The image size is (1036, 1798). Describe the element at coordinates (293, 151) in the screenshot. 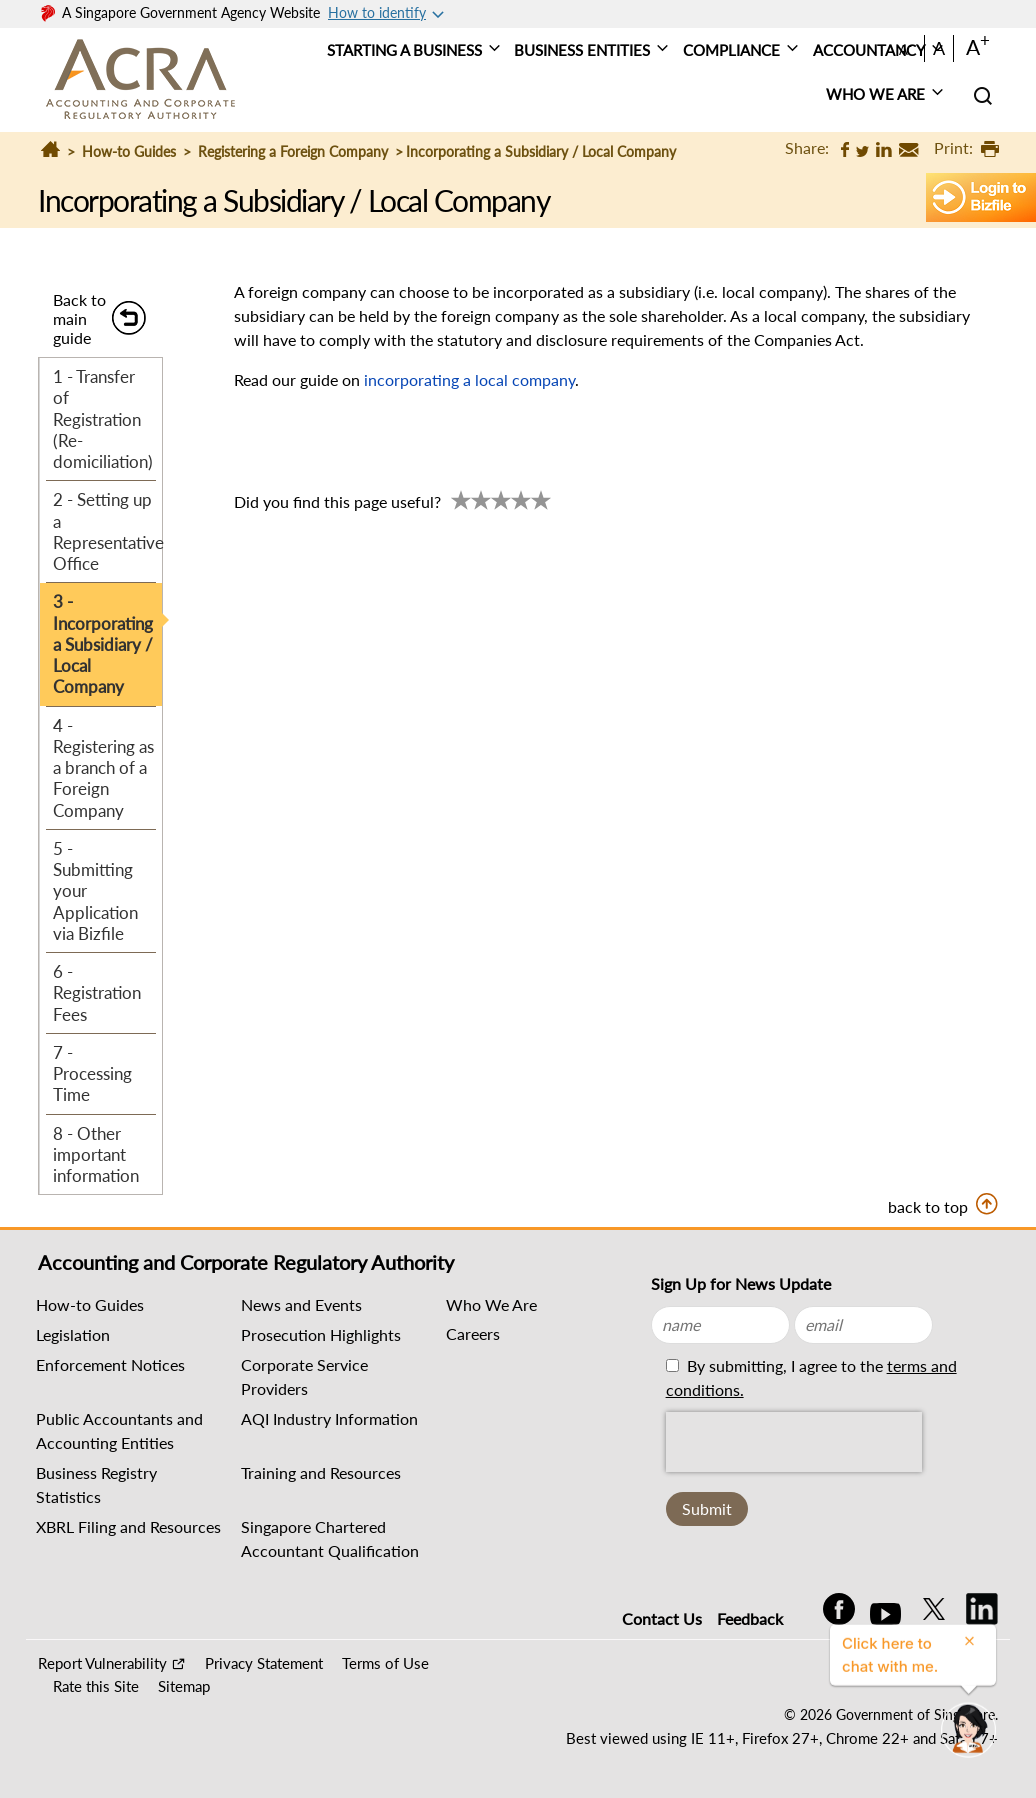

I see `Registering a Foreign Company` at that location.